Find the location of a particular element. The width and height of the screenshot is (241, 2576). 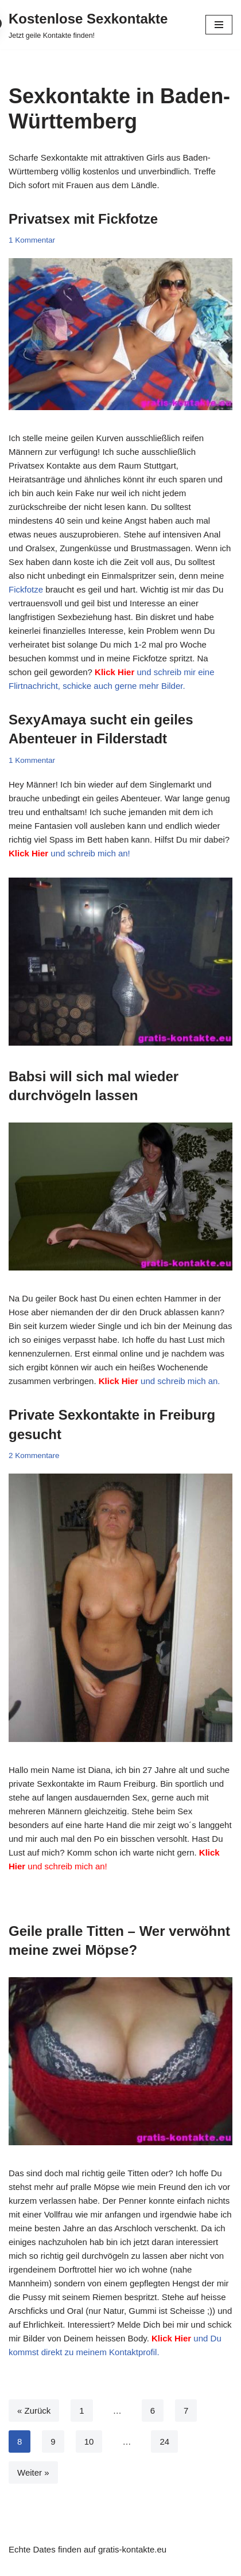

« Zurück is located at coordinates (33, 2410).